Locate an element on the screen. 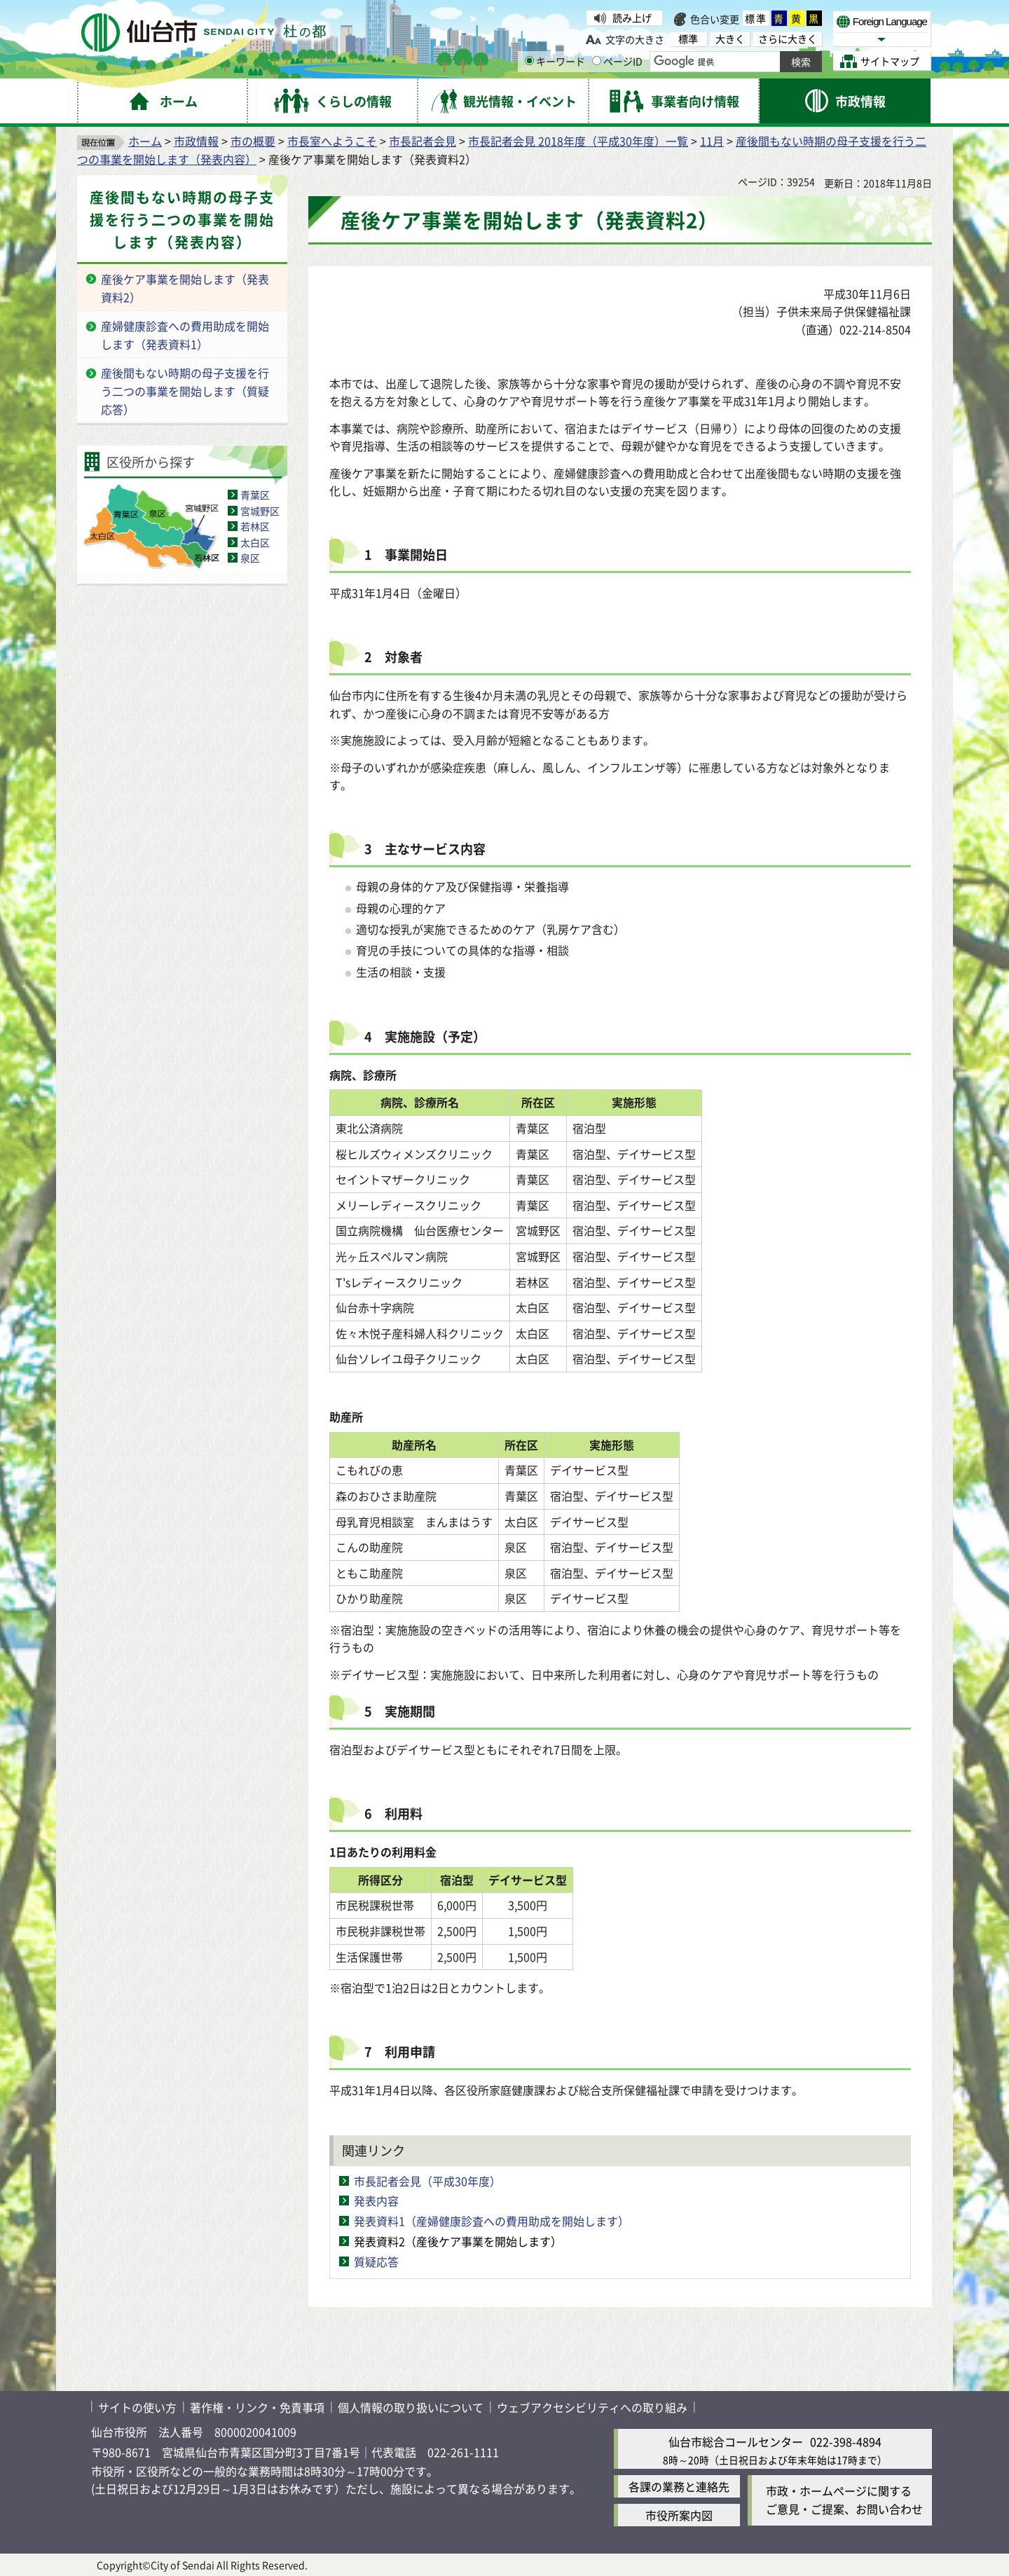 The width and height of the screenshot is (1009, 2576). [ページIDの入力画面を表示] is located at coordinates (596, 60).